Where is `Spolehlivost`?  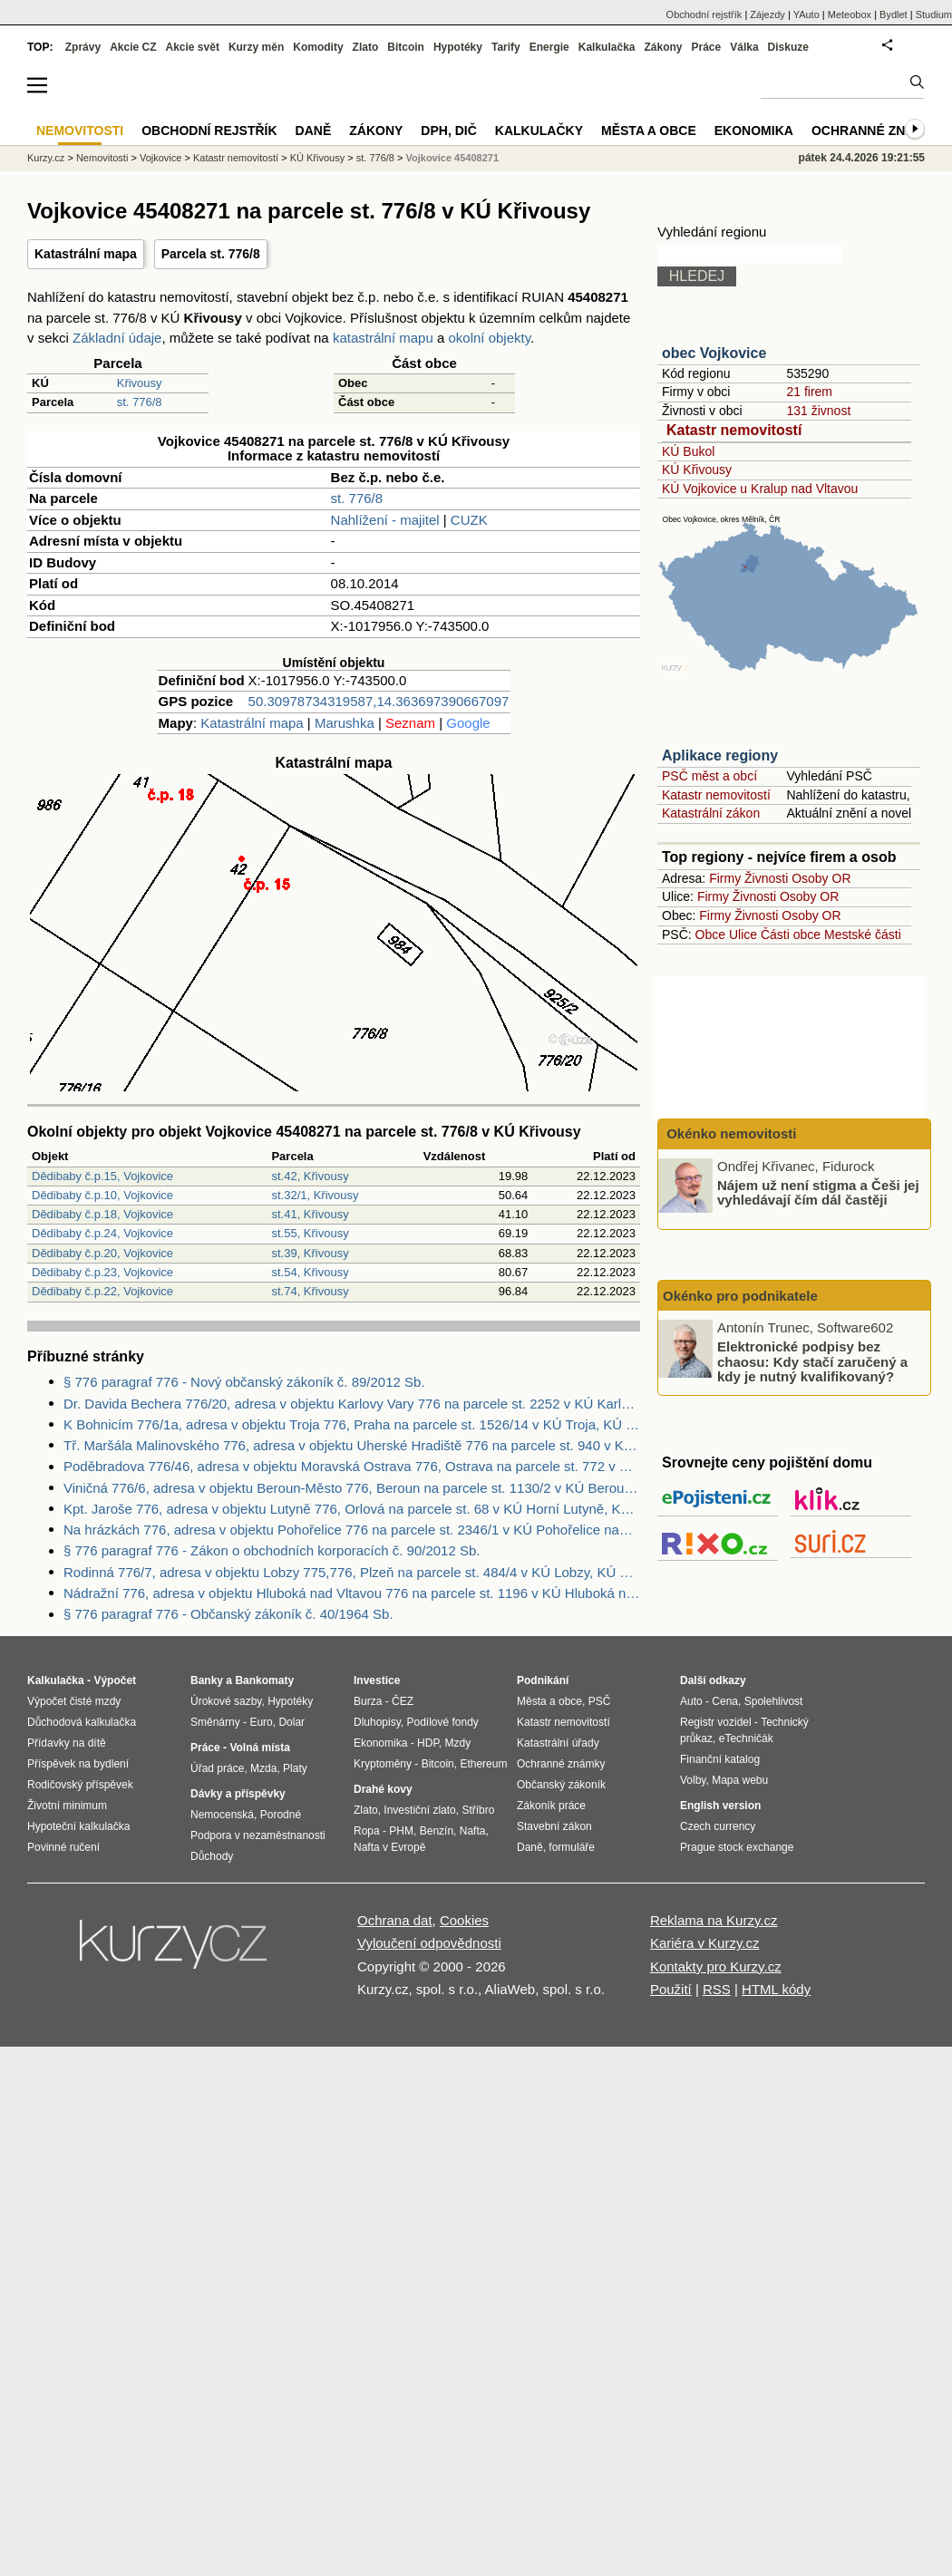 Spolehlivost is located at coordinates (773, 1701).